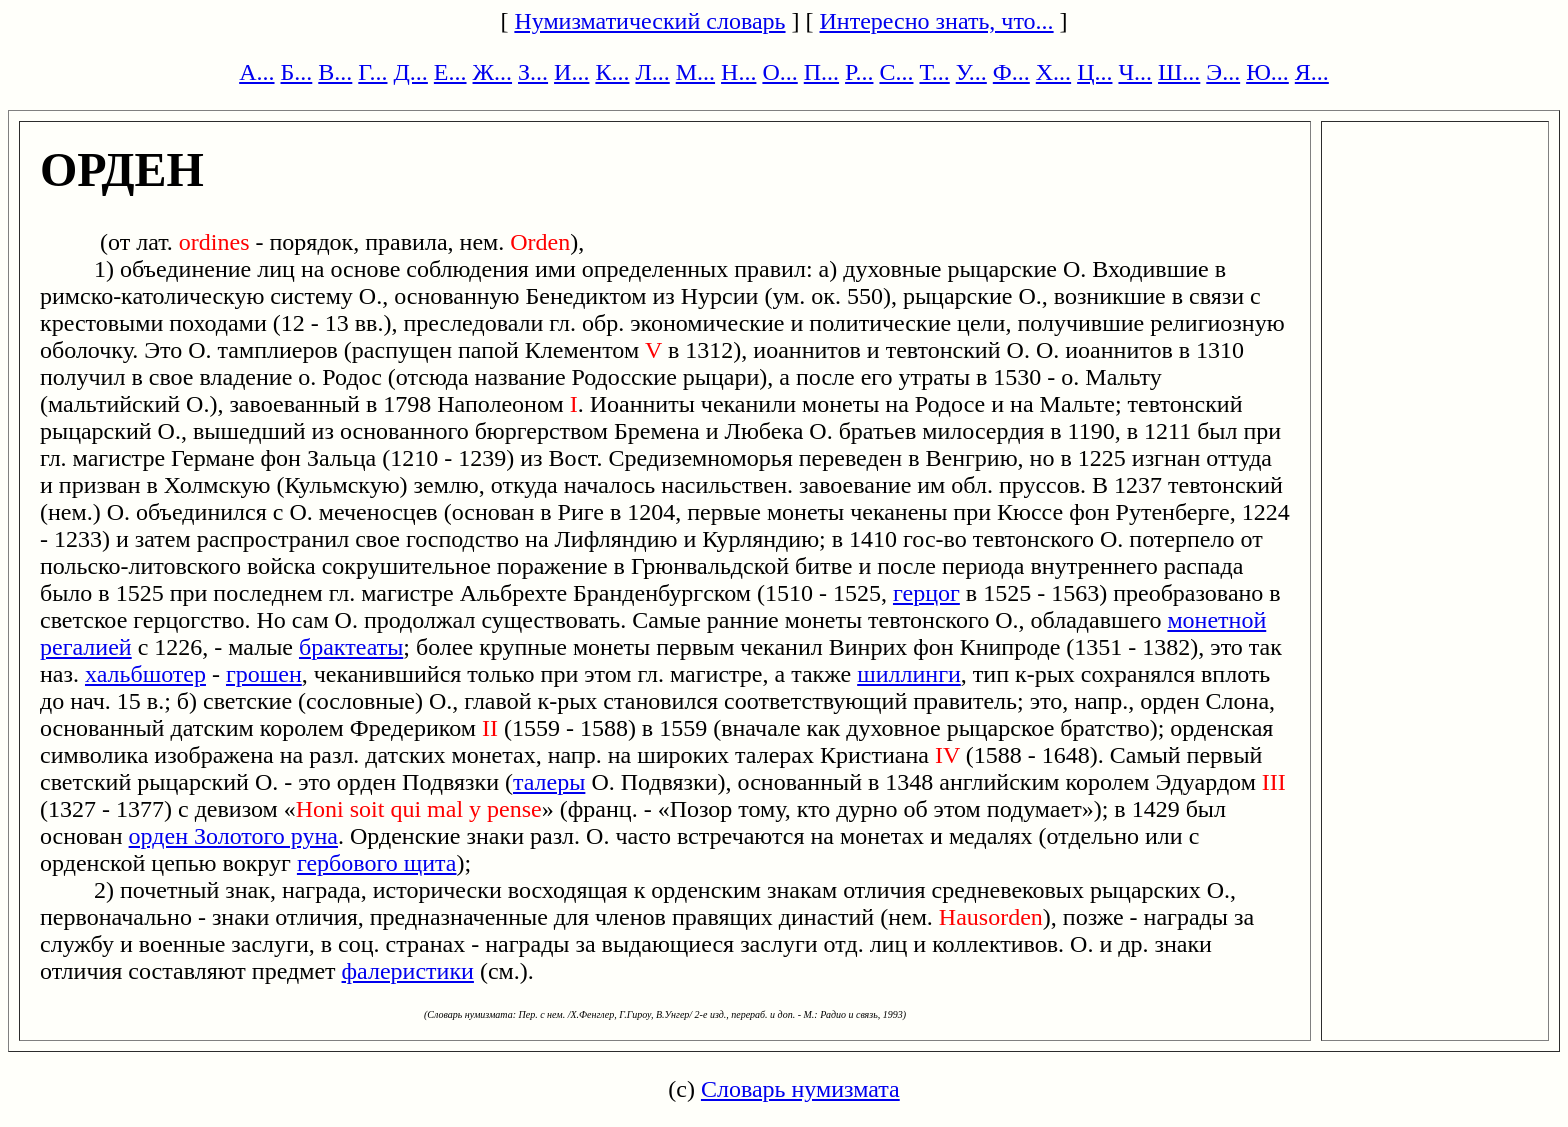  Describe the element at coordinates (800, 1089) in the screenshot. I see `Словарь нумизмата` at that location.